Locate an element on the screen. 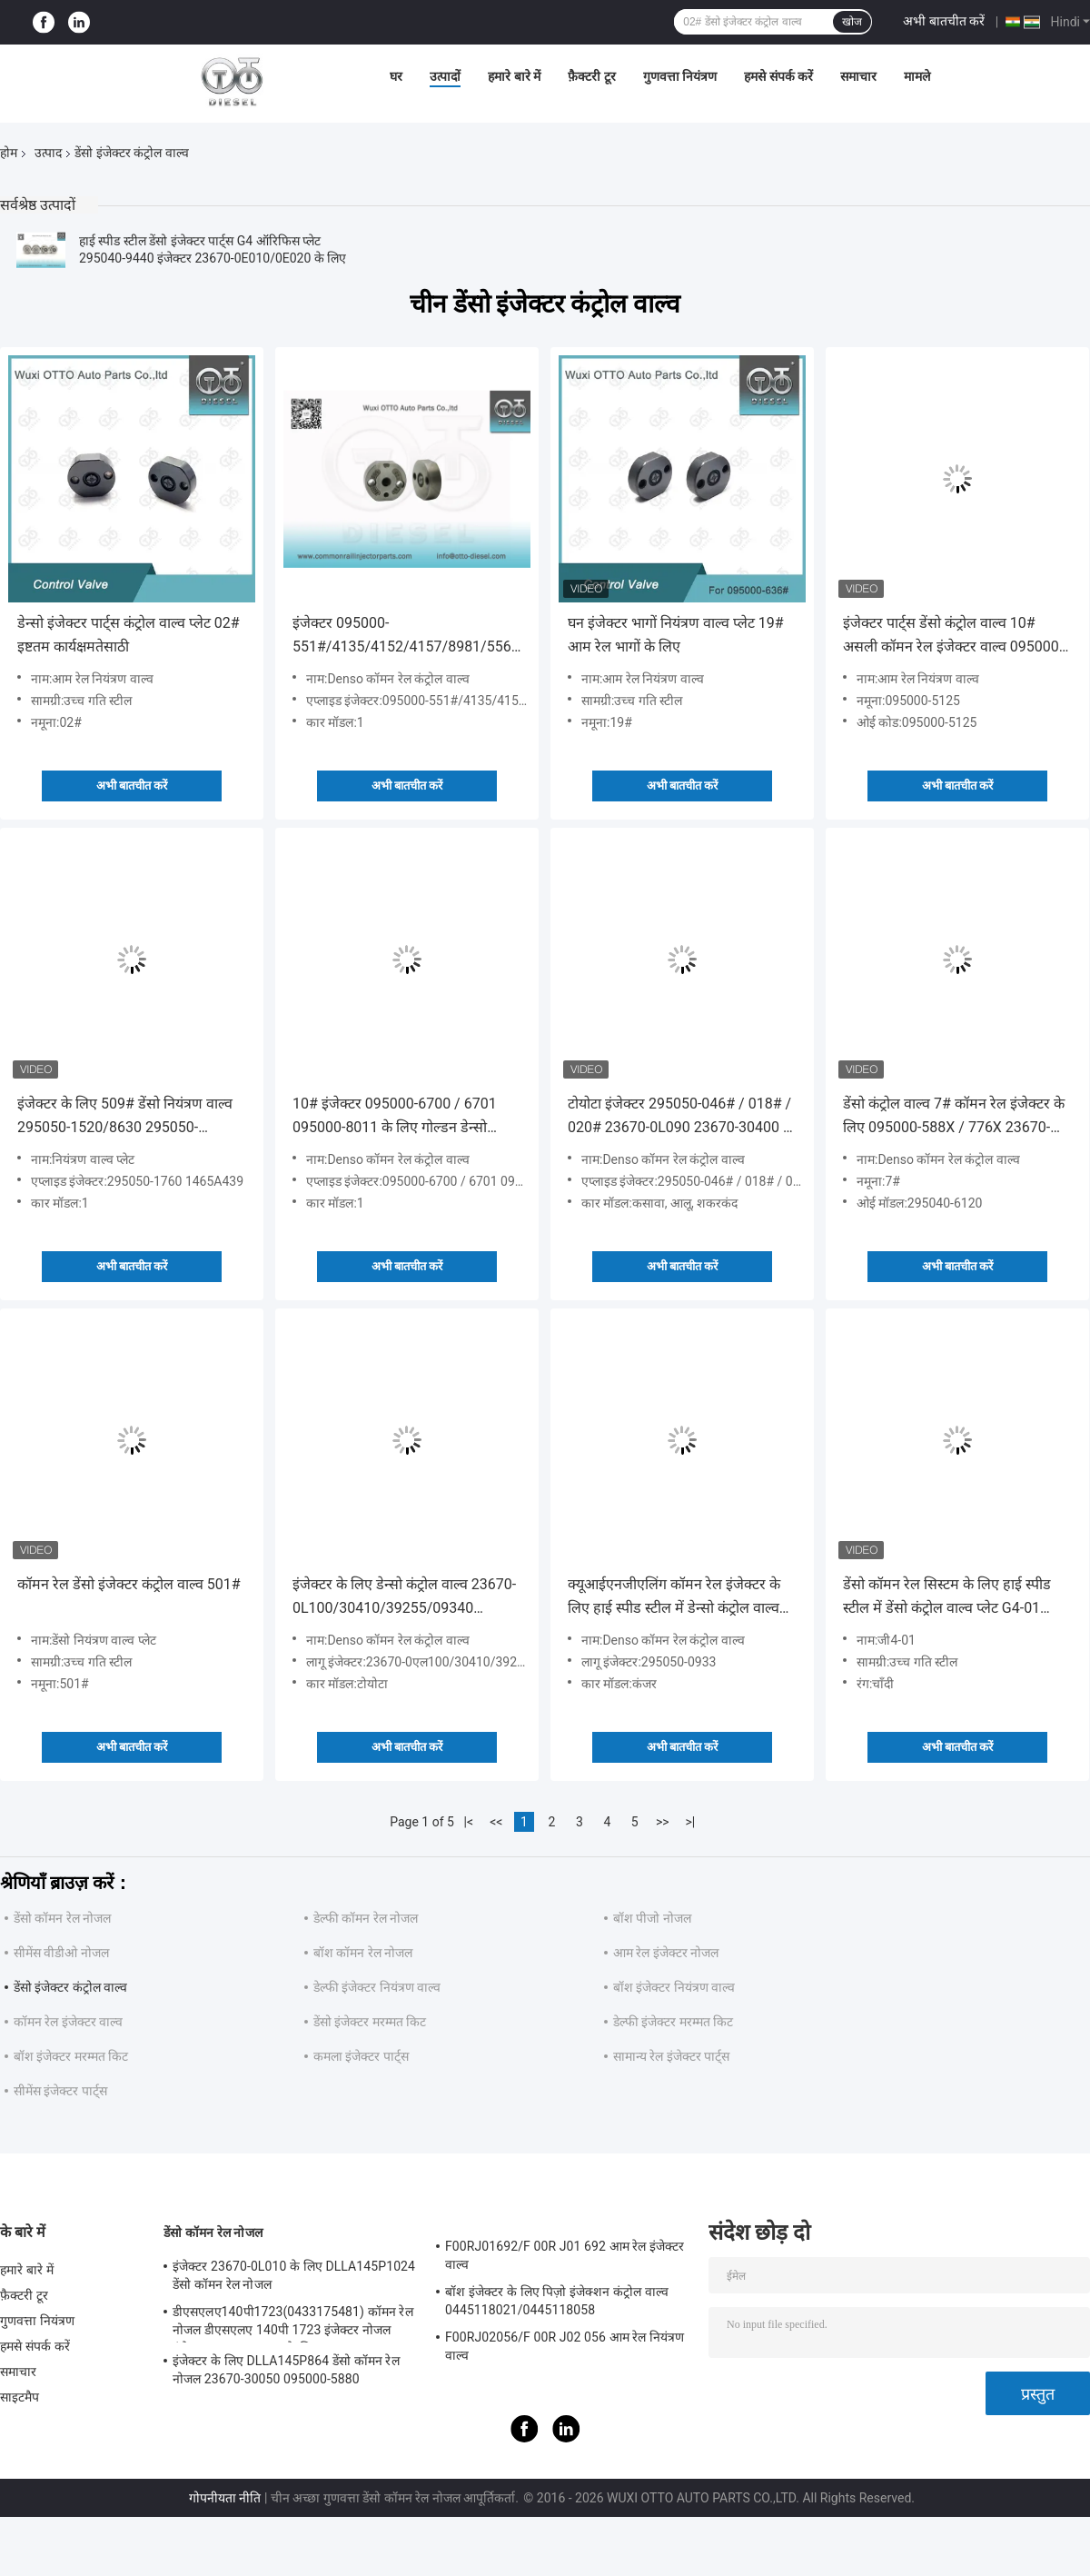 The width and height of the screenshot is (1090, 2576). >| is located at coordinates (690, 1822).